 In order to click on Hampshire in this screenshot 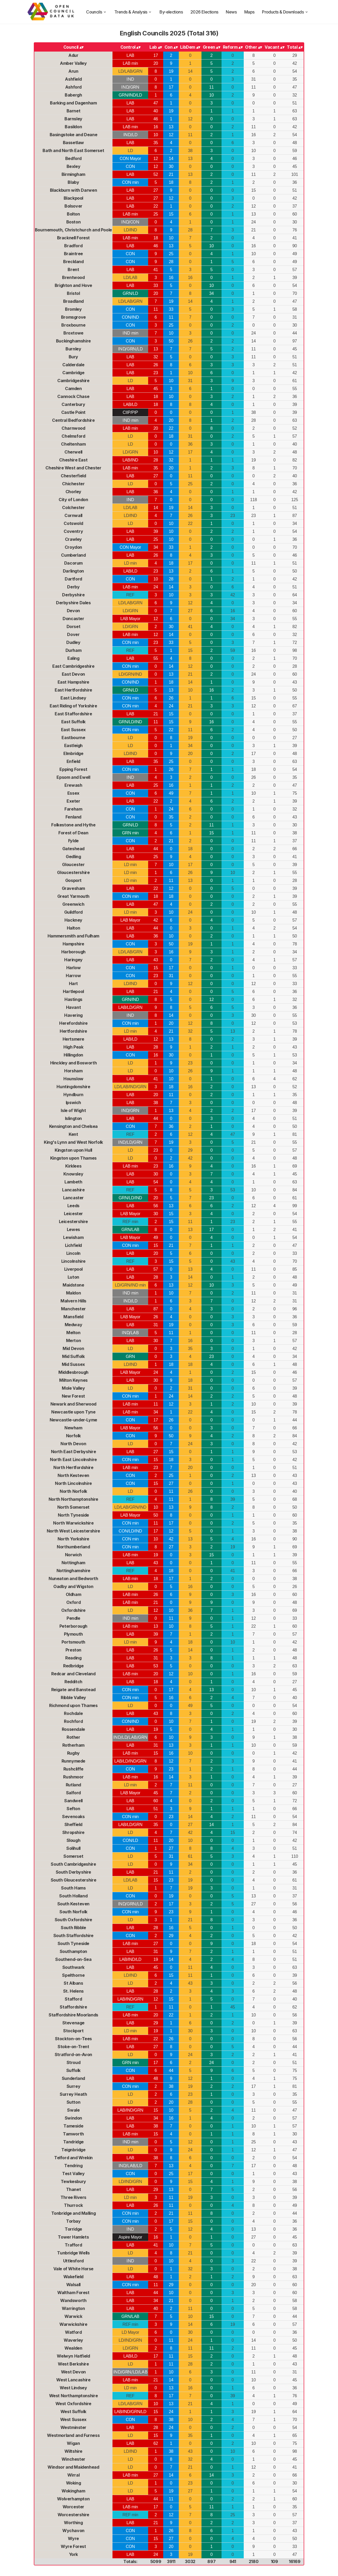, I will do `click(73, 943)`.